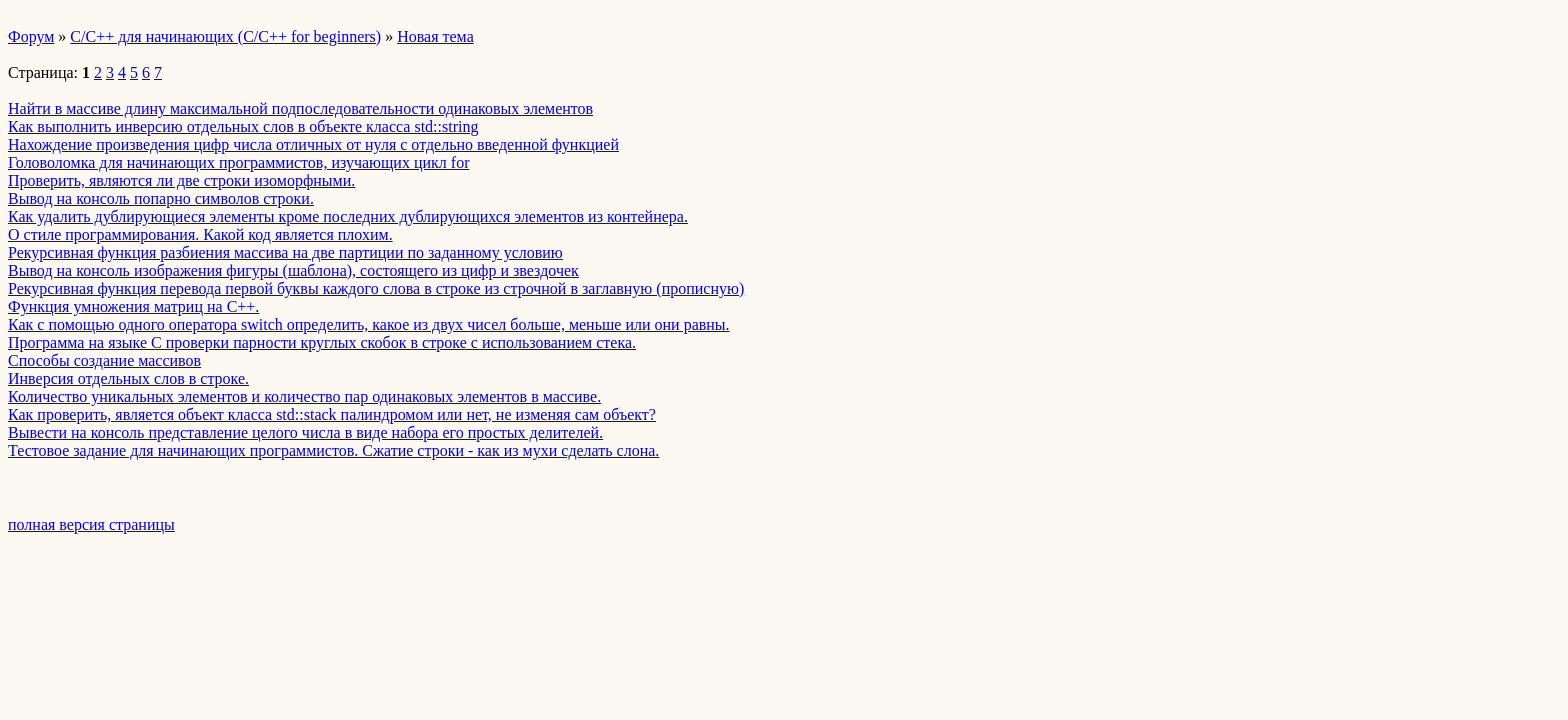  I want to click on Головоломка для начинающих программистов, изучающих цикл for, so click(238, 162).